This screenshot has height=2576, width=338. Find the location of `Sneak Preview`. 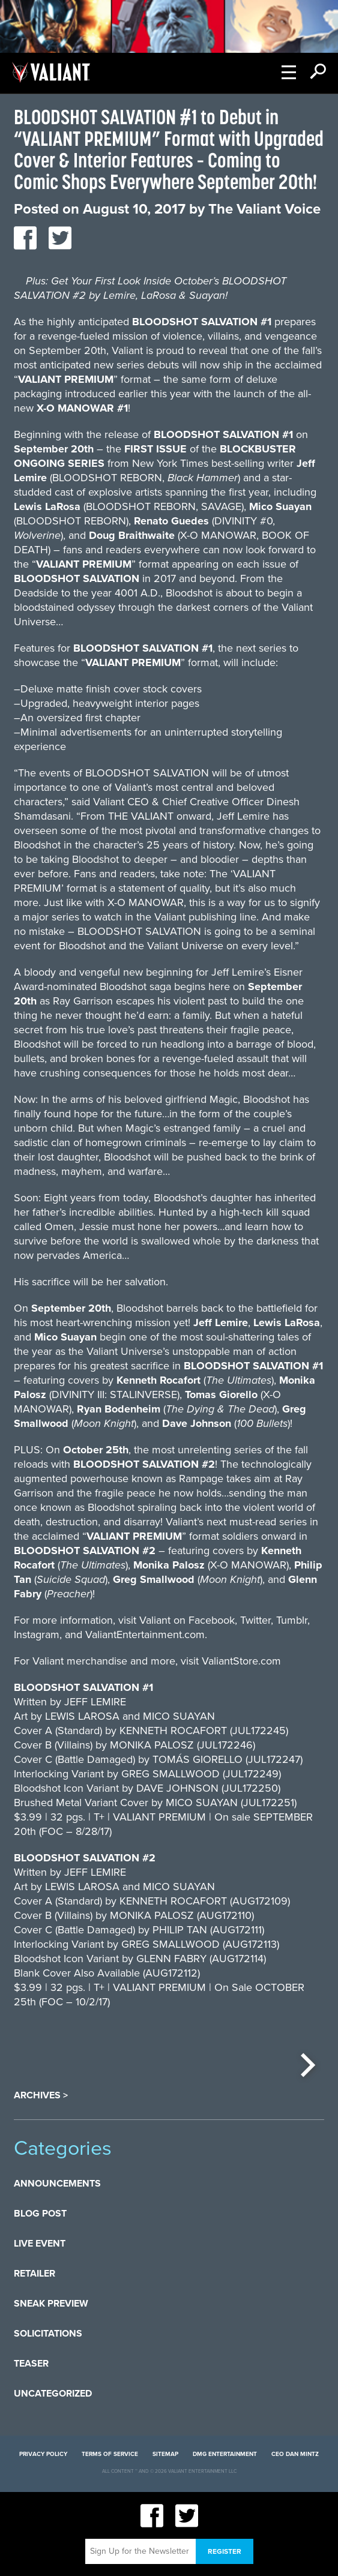

Sneak Preview is located at coordinates (51, 2304).